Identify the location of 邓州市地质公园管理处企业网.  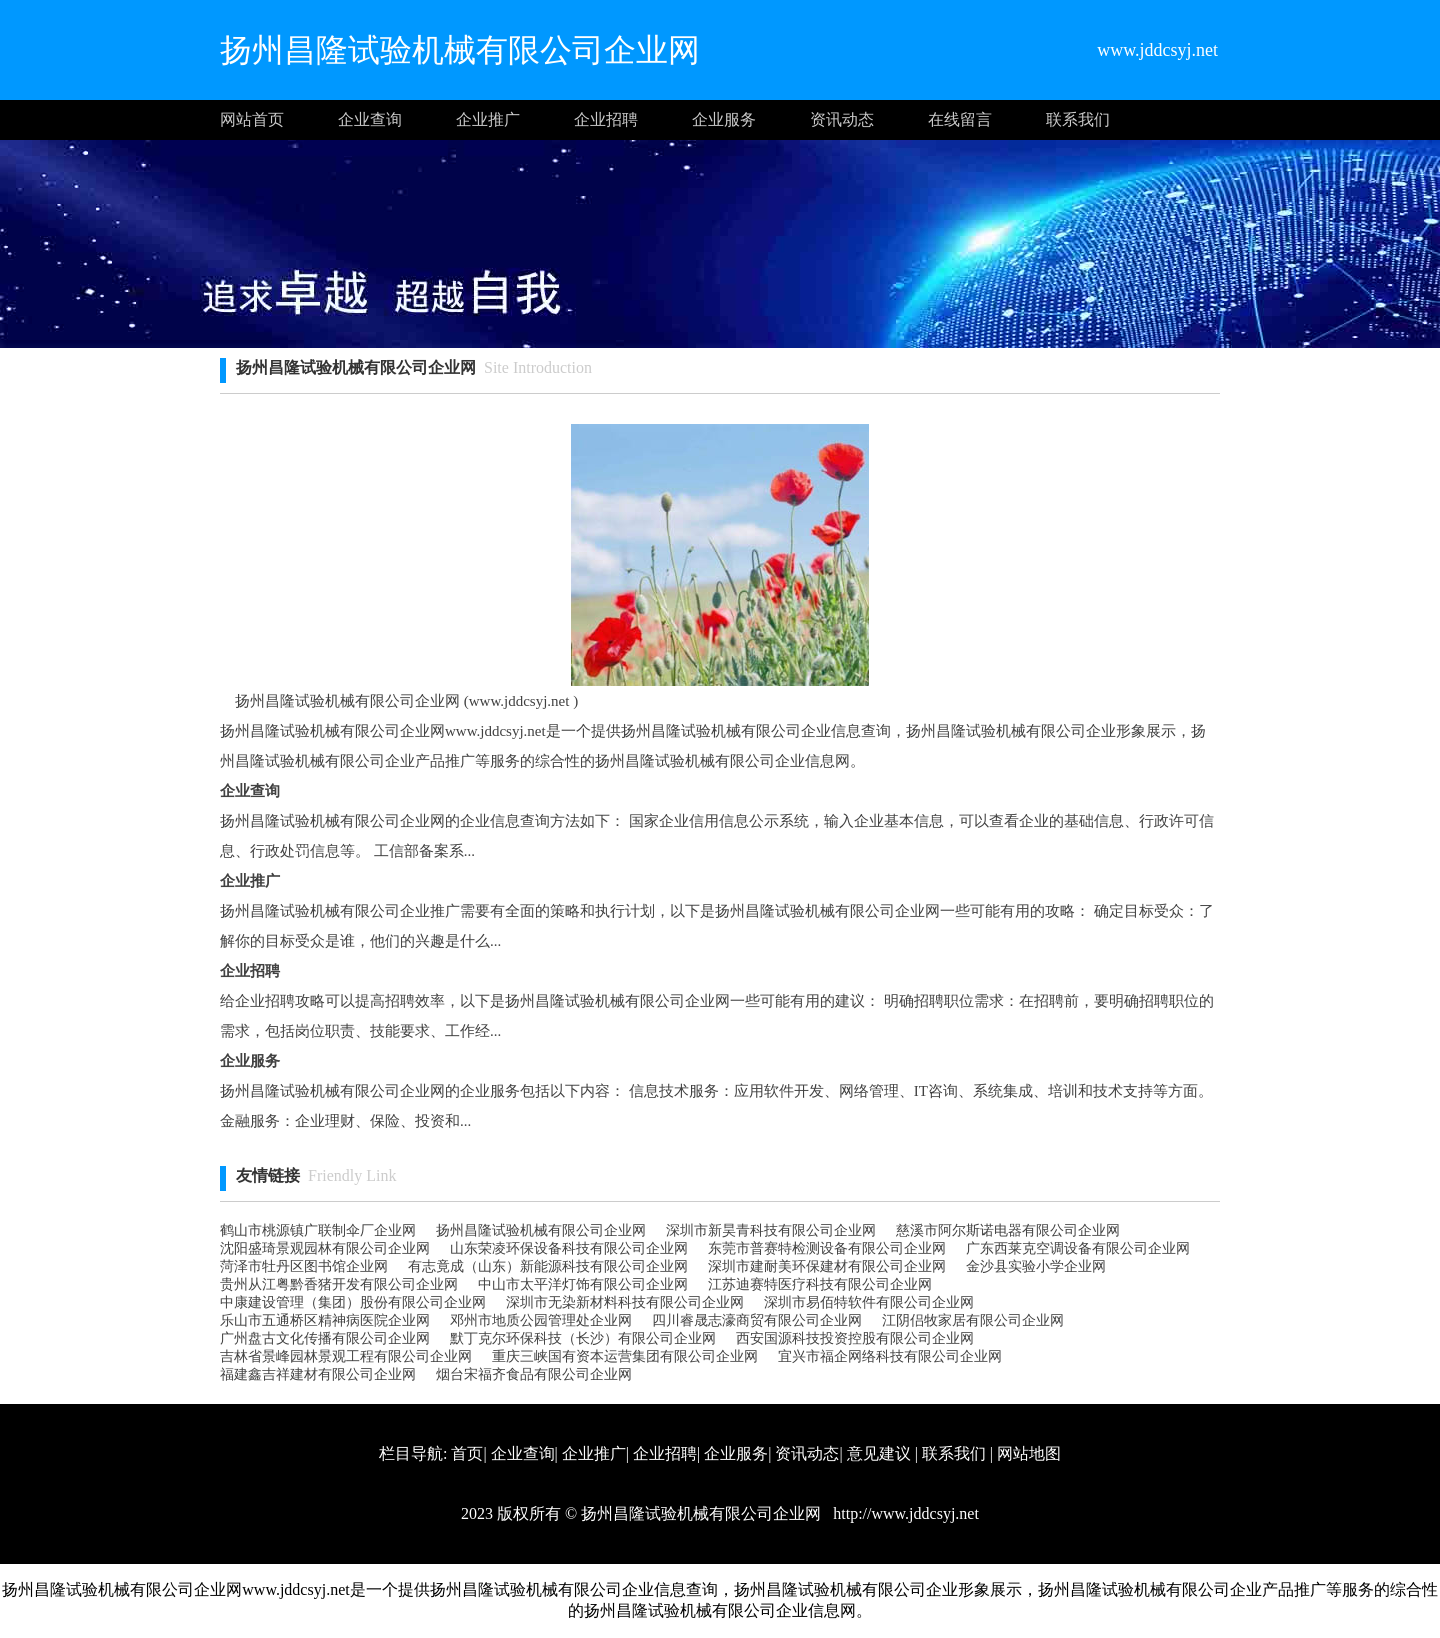
(541, 1320).